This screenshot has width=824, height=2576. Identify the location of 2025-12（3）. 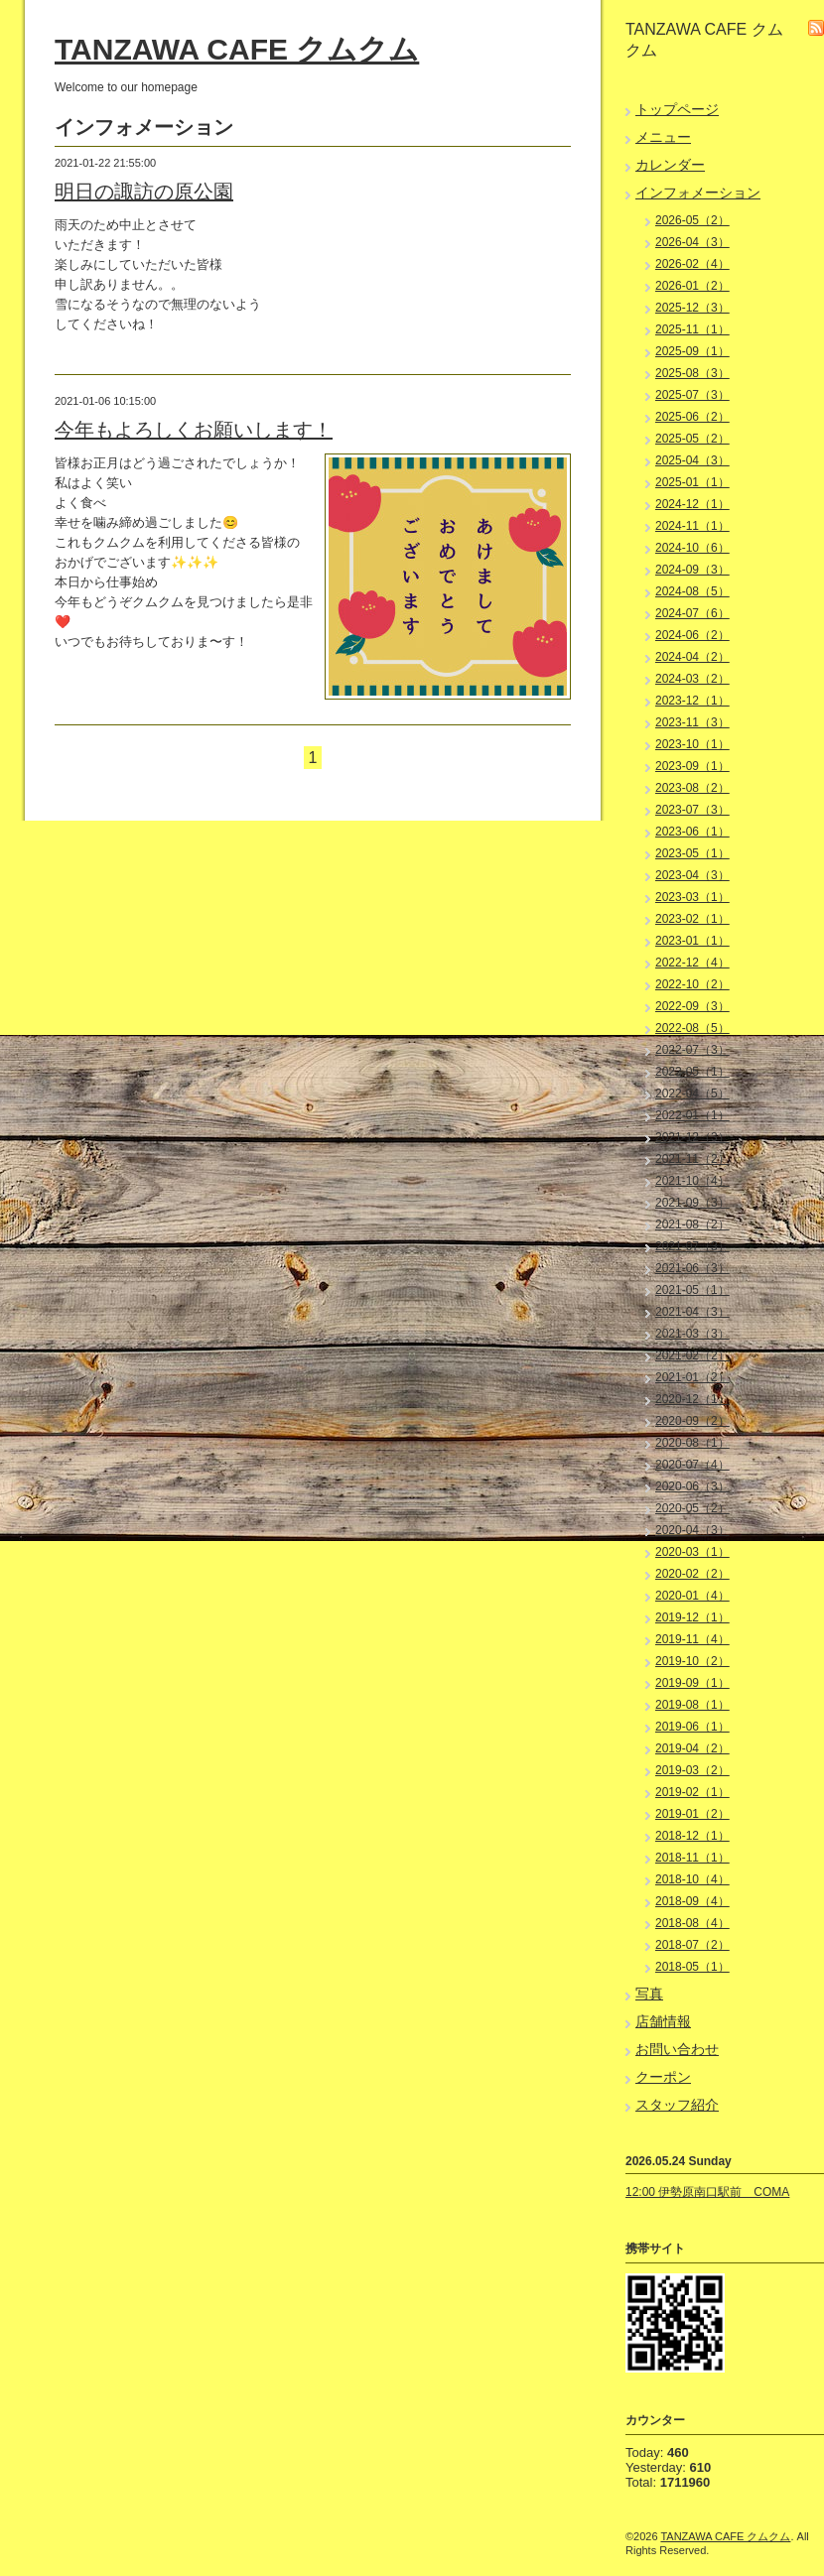
(692, 308).